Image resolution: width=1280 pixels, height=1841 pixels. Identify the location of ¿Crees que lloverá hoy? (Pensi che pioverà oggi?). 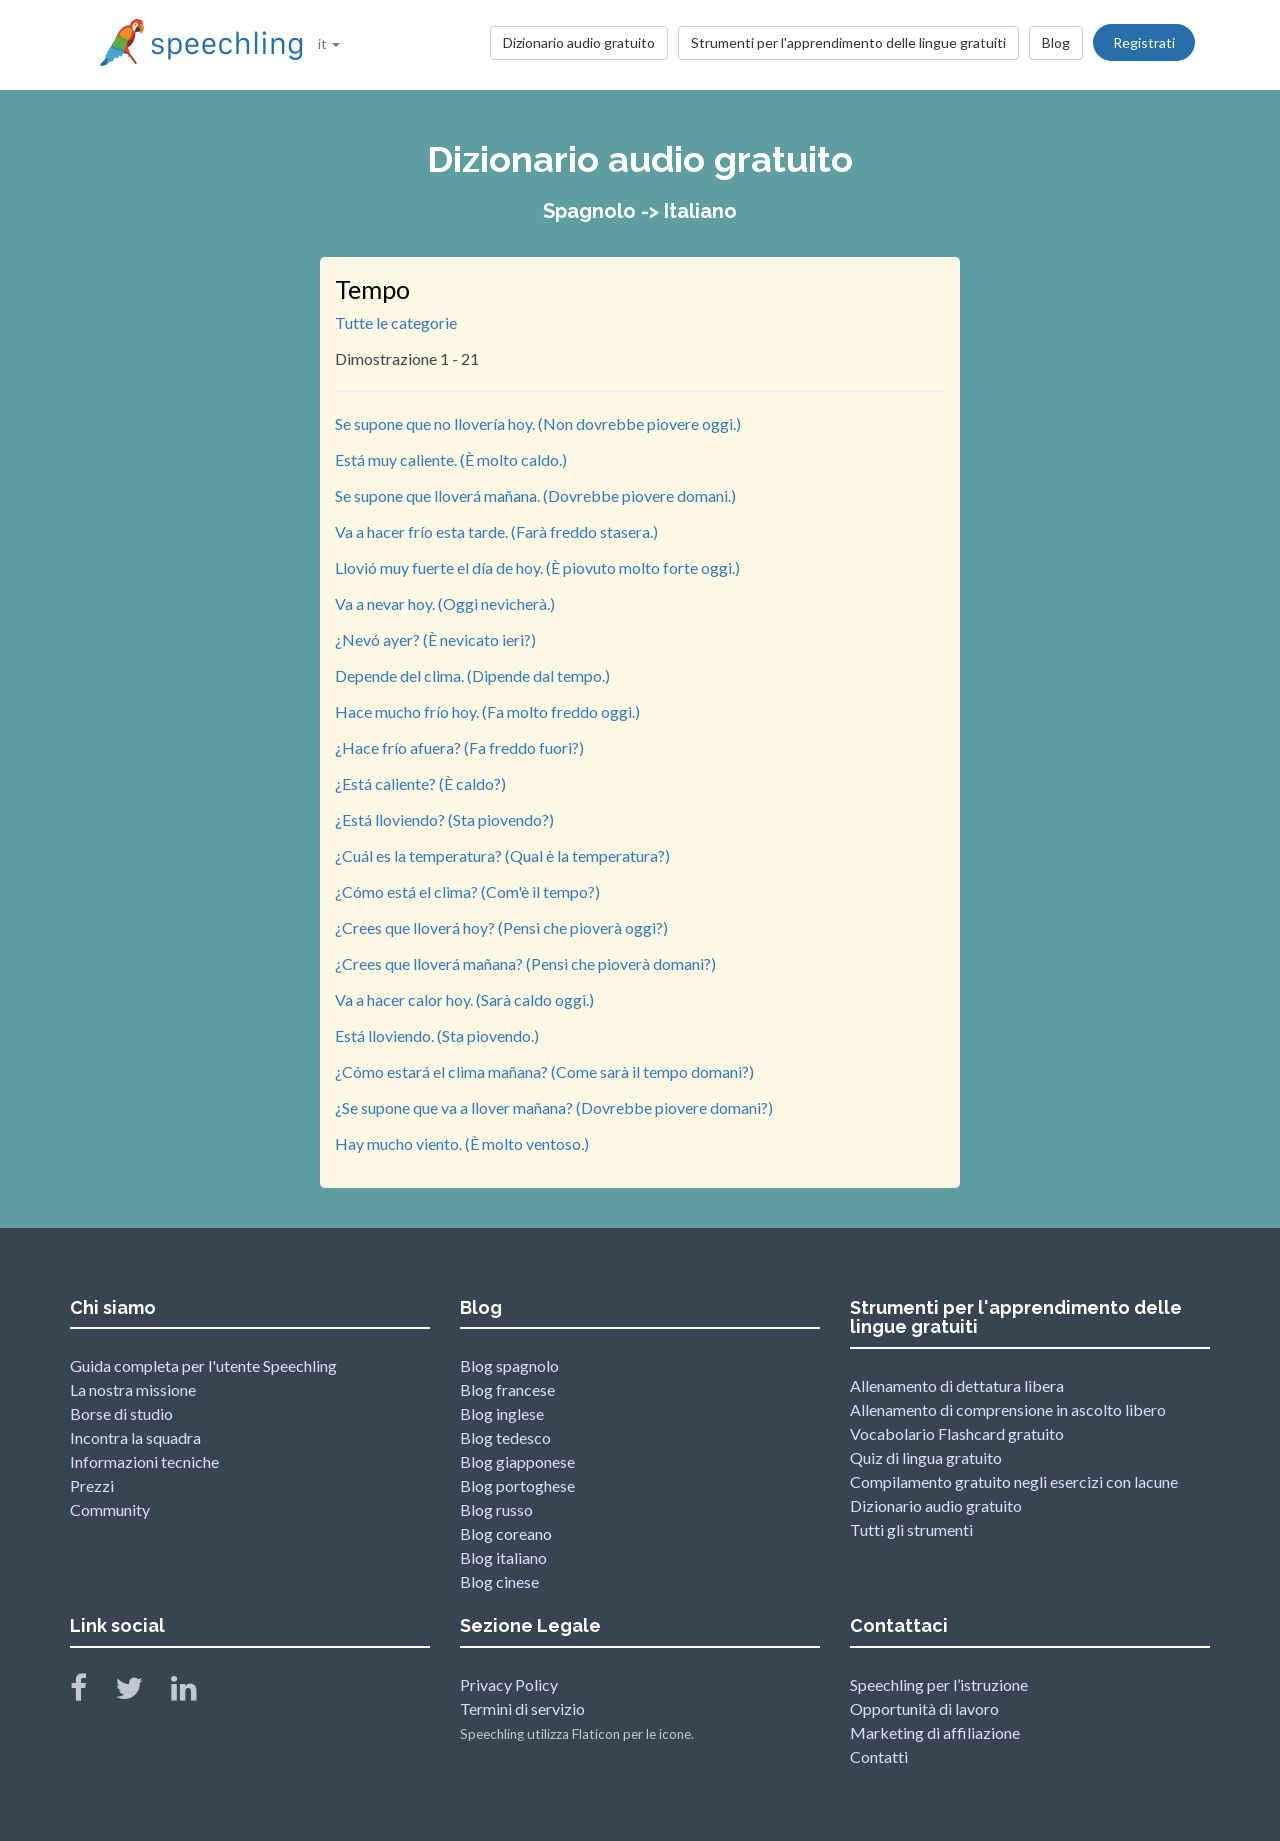
(501, 927).